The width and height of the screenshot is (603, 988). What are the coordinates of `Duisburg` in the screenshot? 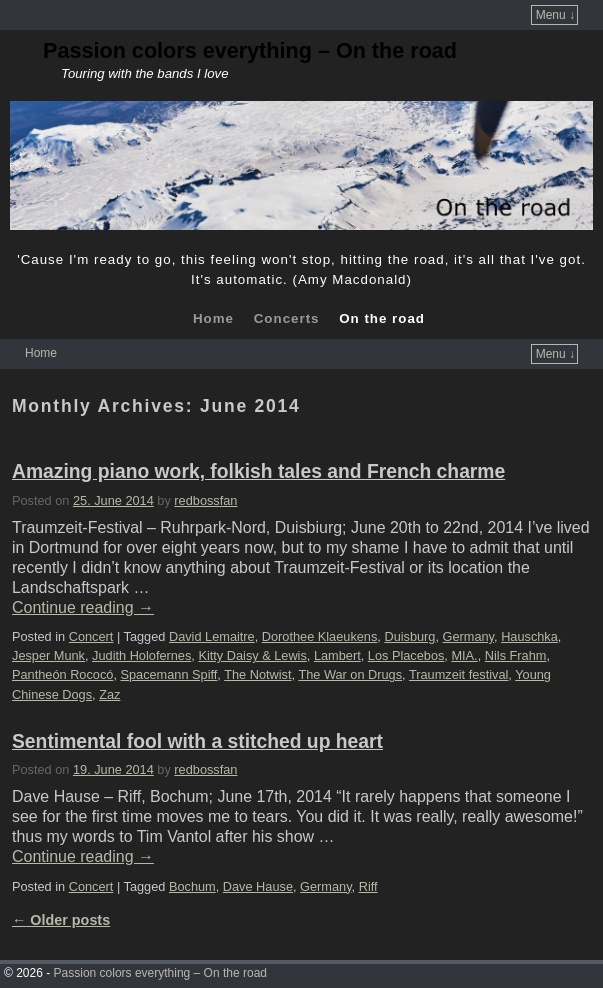 It's located at (409, 636).